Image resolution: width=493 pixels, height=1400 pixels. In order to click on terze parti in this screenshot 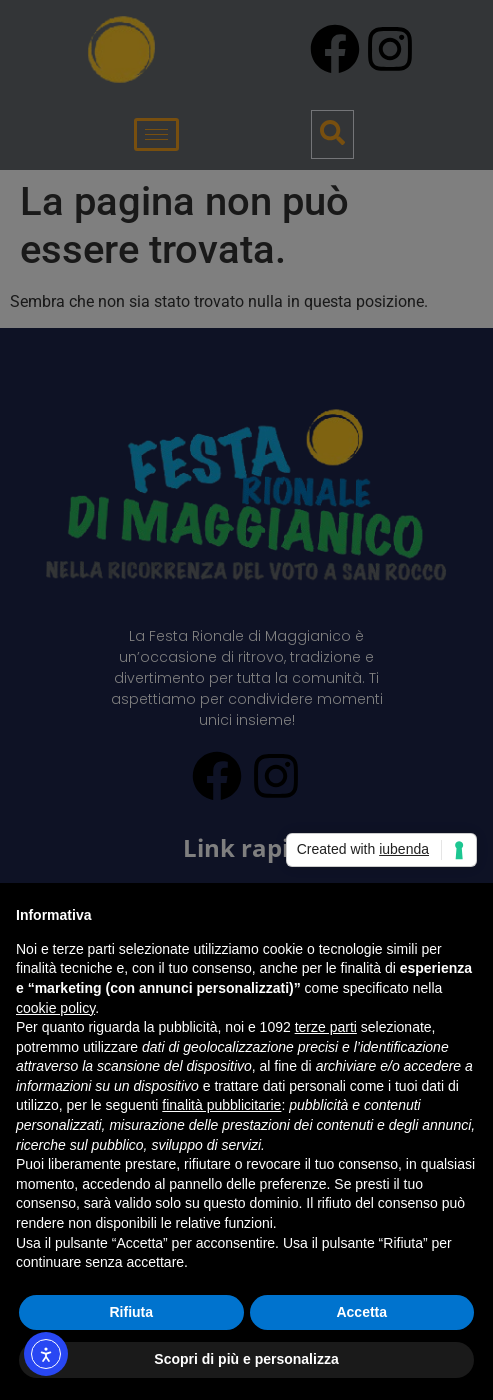, I will do `click(326, 1027)`.